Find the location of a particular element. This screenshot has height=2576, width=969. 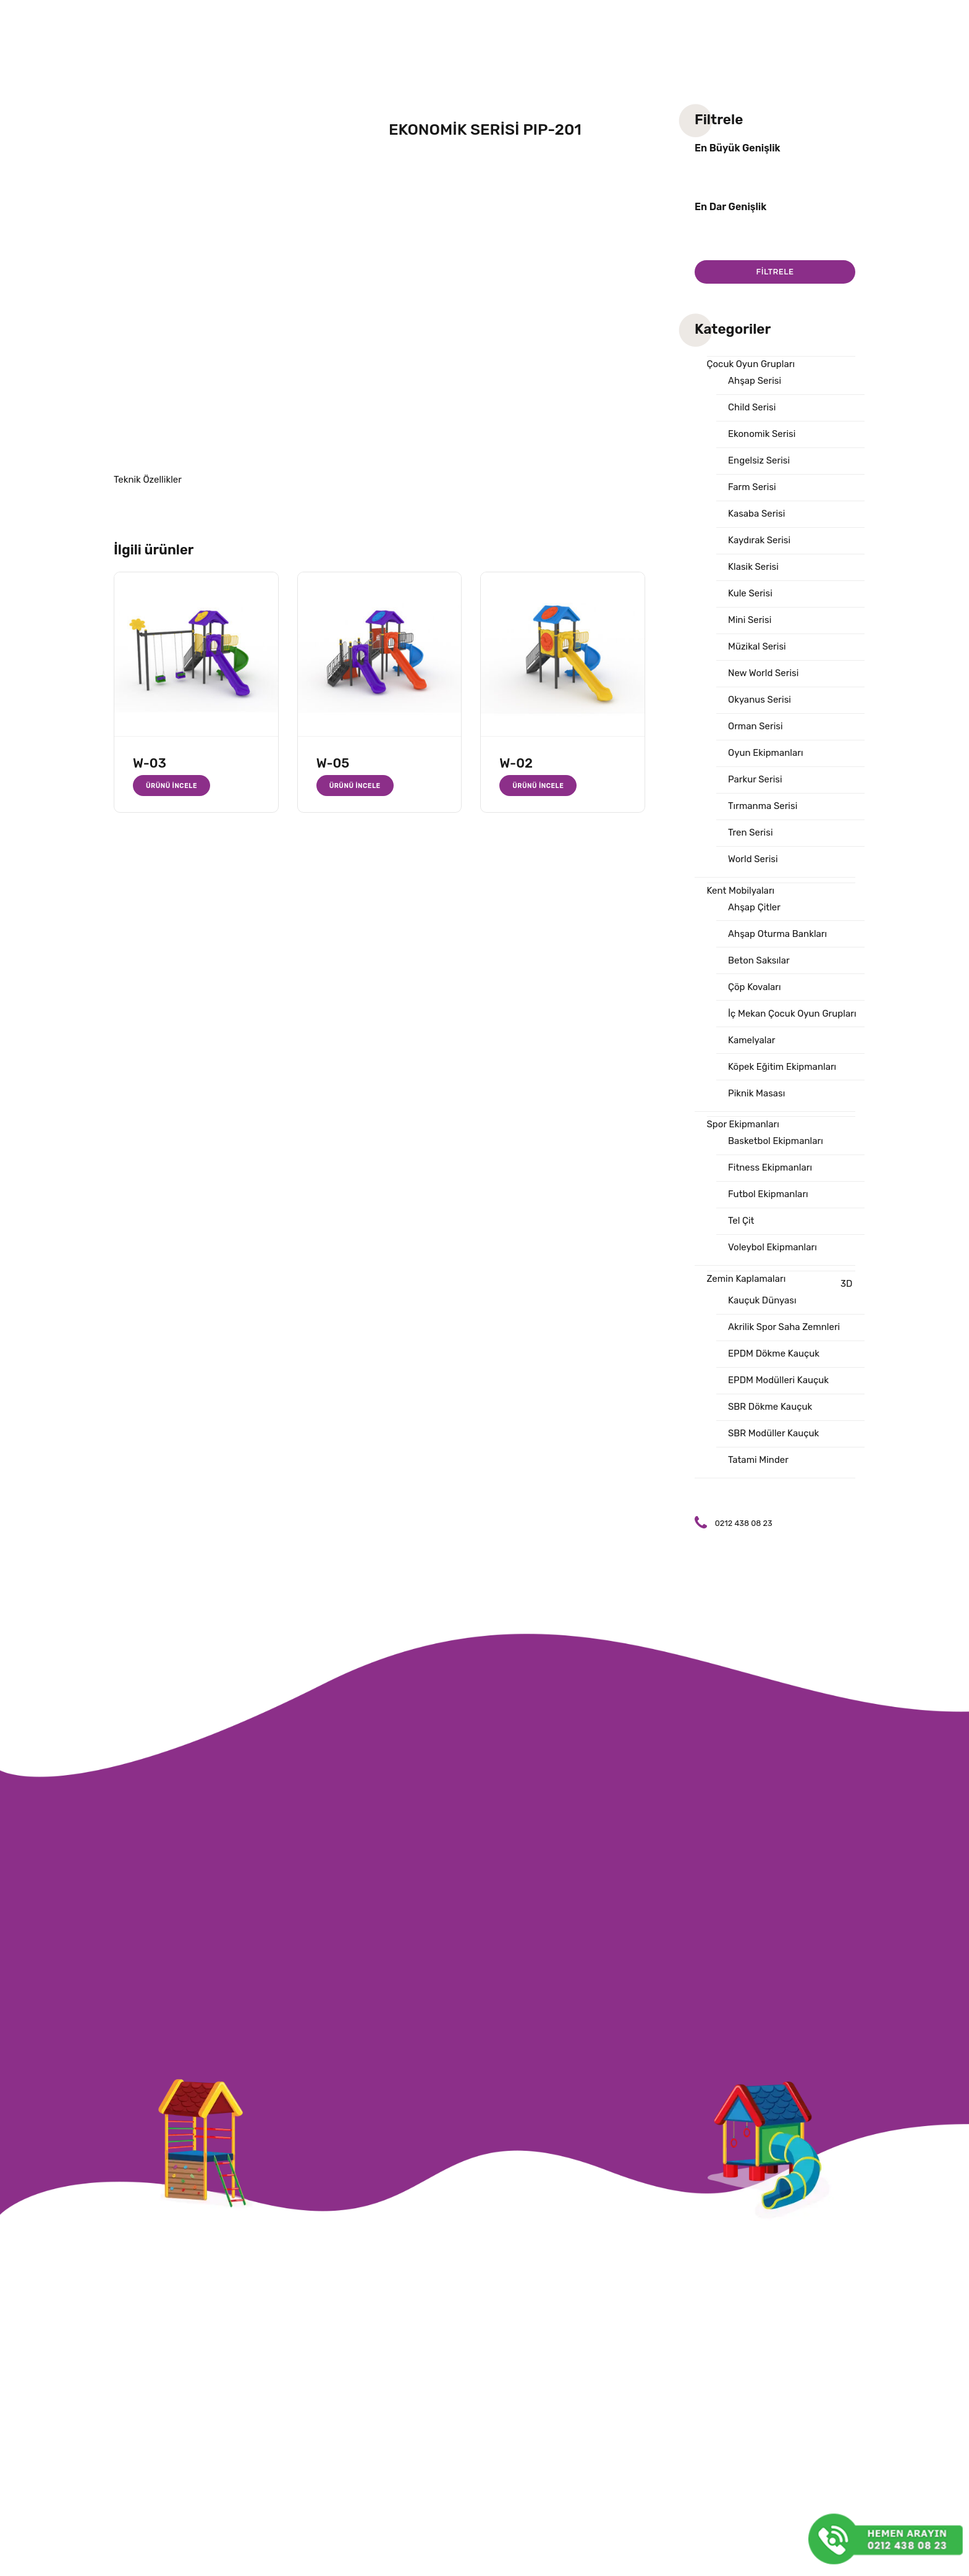

Kaydırak Serisi is located at coordinates (759, 540).